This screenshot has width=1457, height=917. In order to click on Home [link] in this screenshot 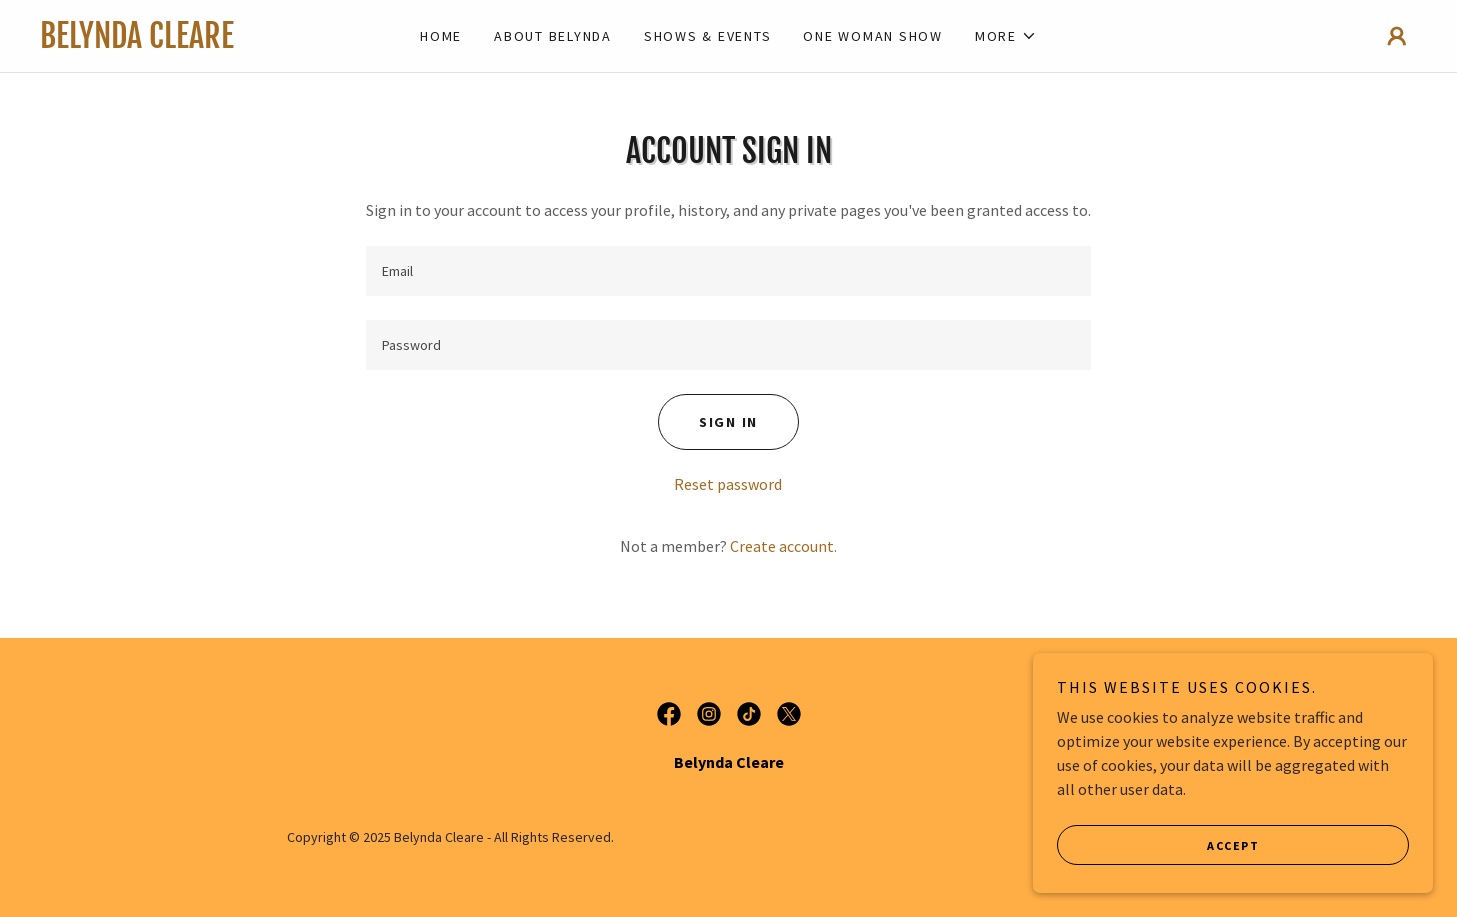, I will do `click(441, 36)`.